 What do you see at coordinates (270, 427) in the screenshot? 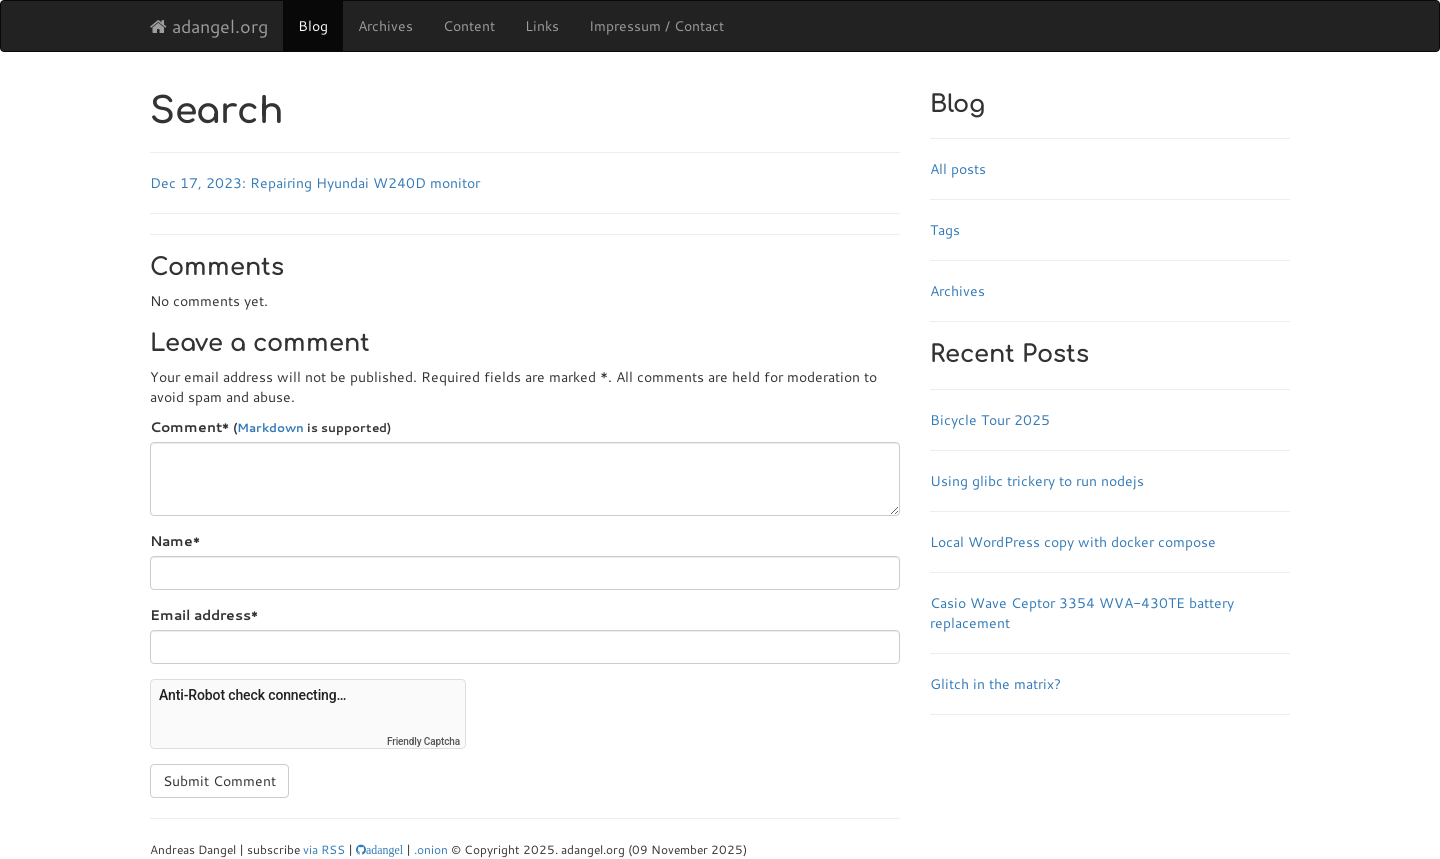
I see `Markdown` at bounding box center [270, 427].